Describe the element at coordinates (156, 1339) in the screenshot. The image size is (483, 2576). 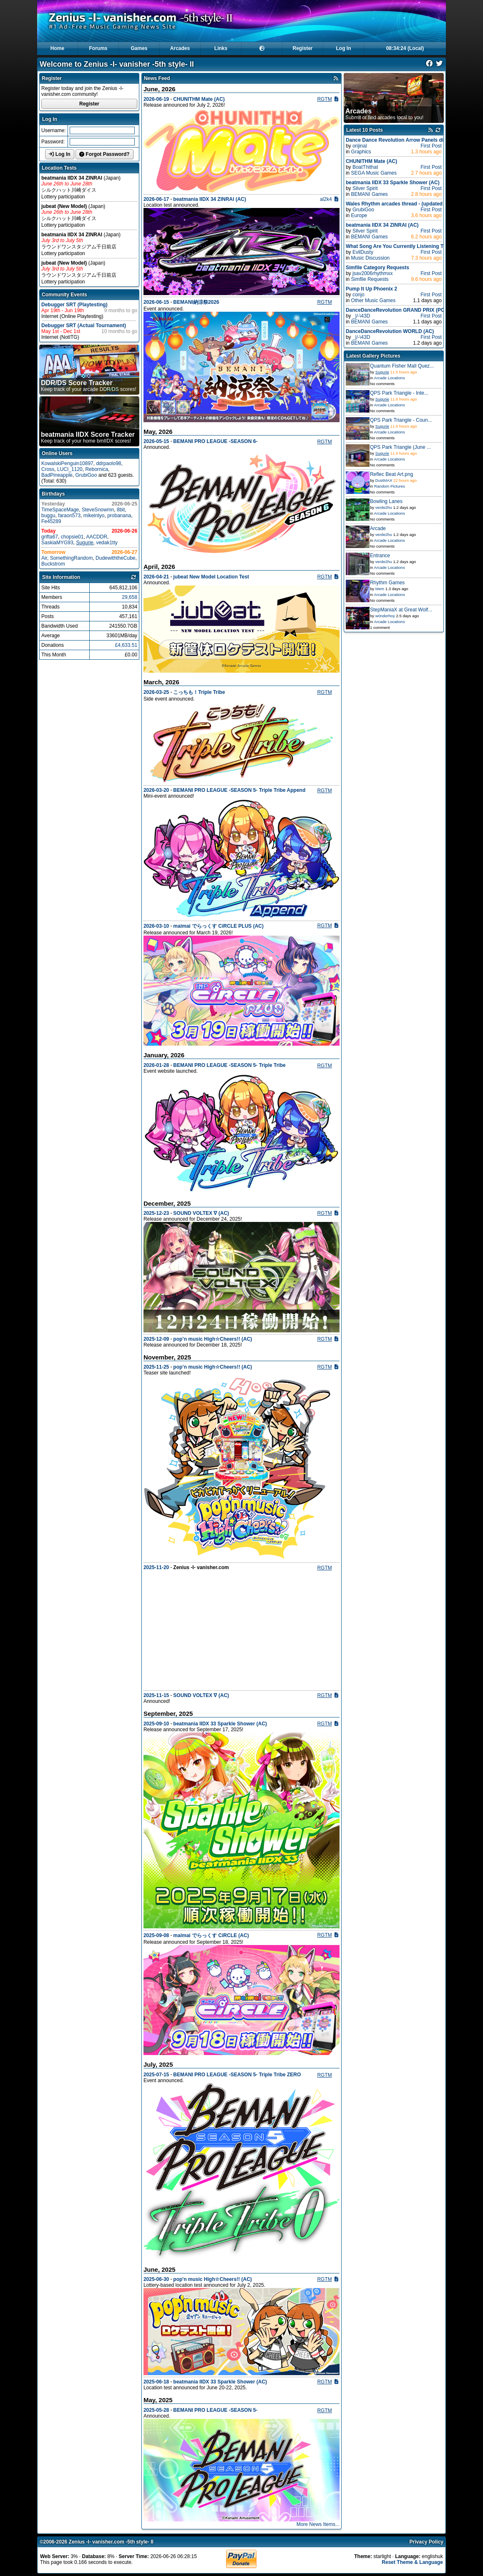
I see `2025-12-09` at that location.